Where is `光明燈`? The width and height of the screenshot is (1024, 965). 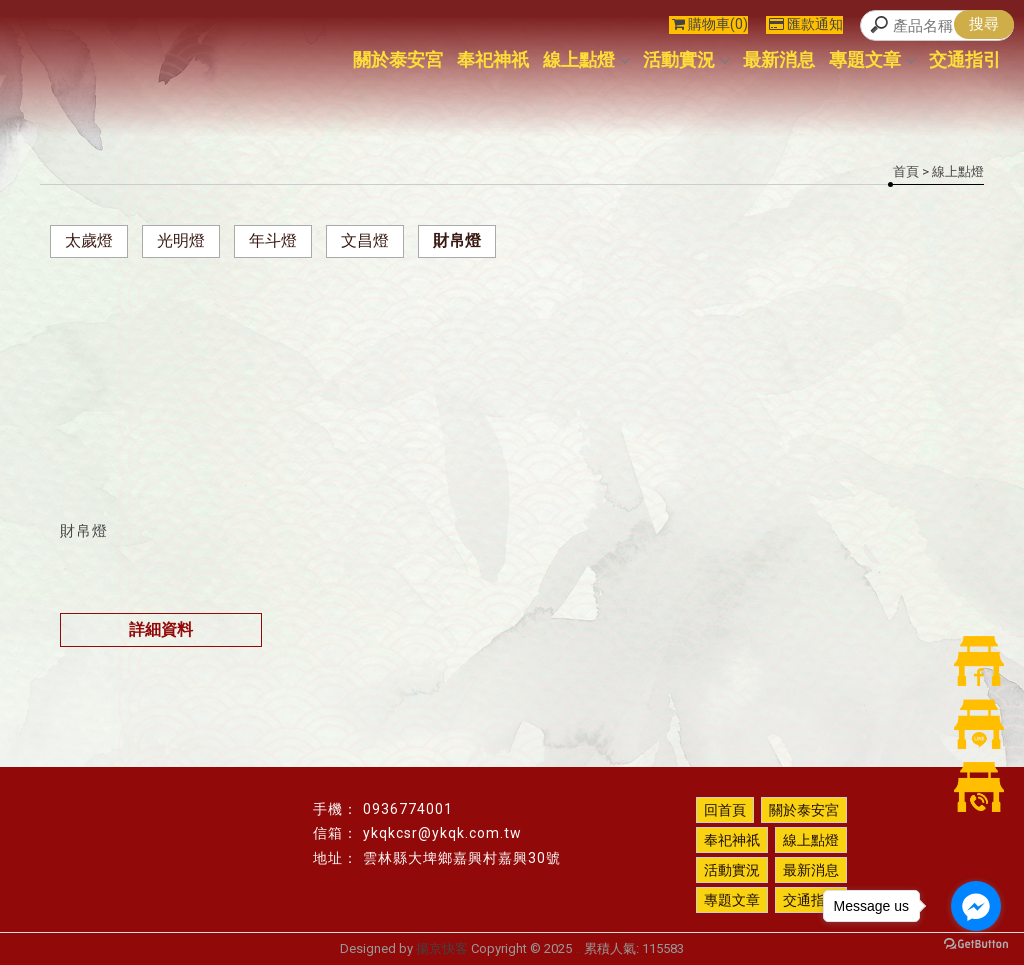
光明燈 is located at coordinates (181, 240).